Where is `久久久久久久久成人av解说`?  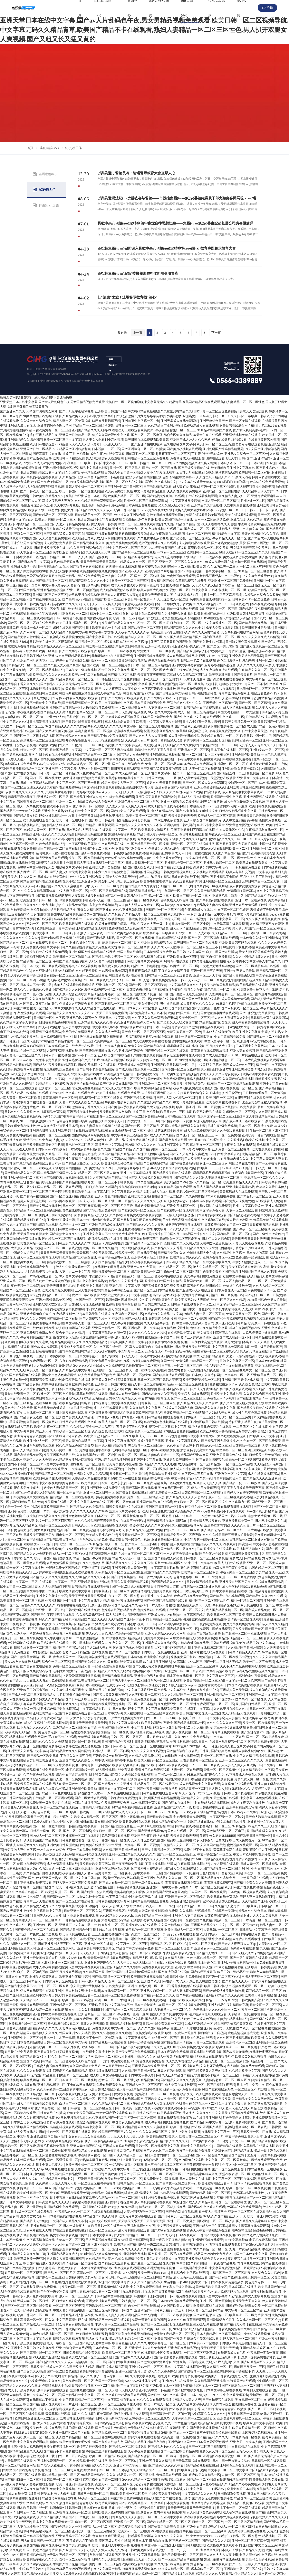 久久久久久久久成人av解说 is located at coordinates (260, 637).